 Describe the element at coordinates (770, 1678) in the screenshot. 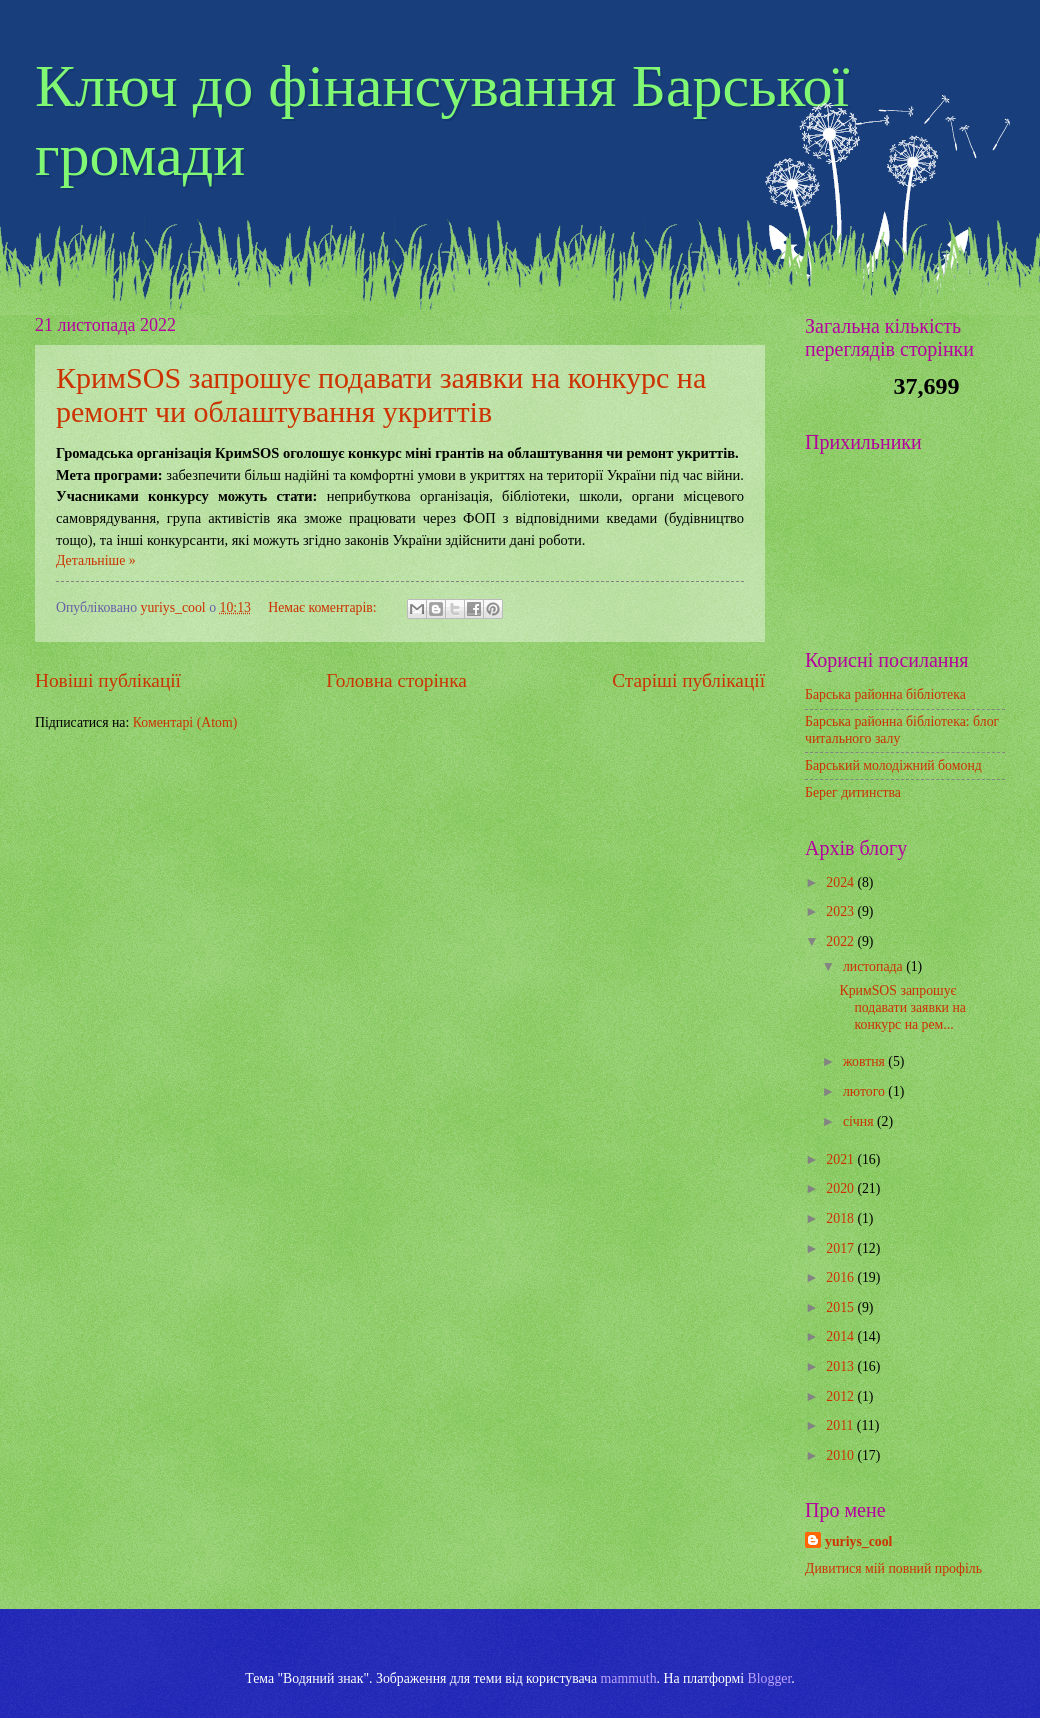

I see `Blogger` at that location.